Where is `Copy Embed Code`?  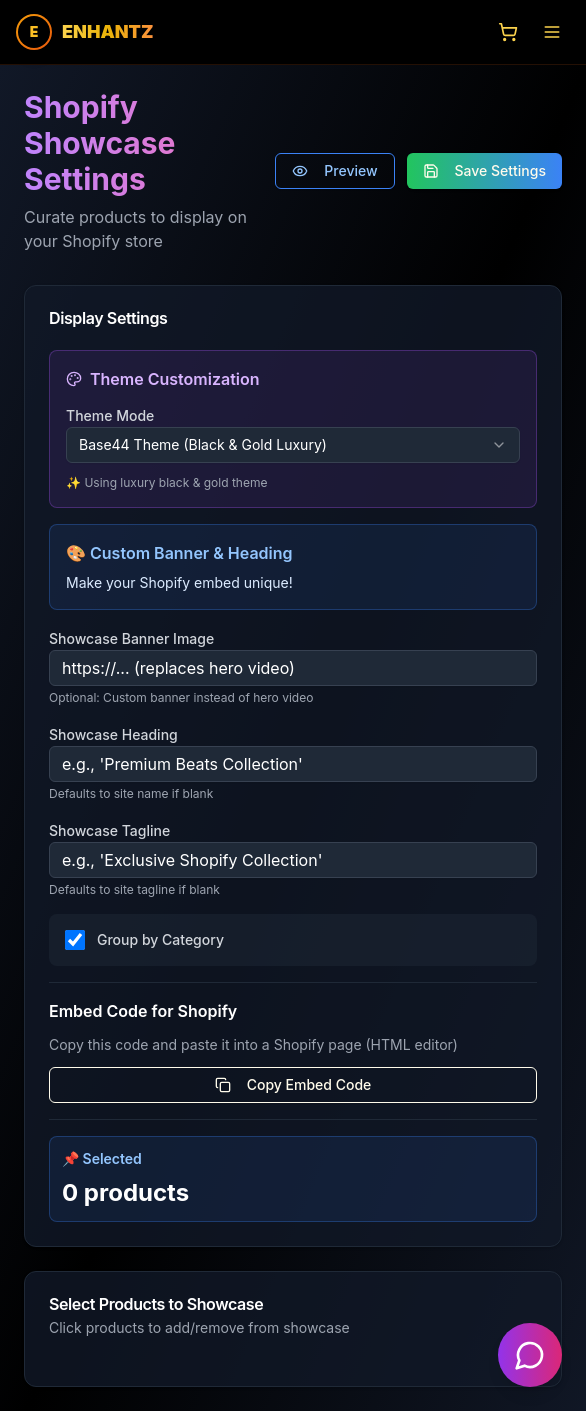 Copy Embed Code is located at coordinates (293, 1084).